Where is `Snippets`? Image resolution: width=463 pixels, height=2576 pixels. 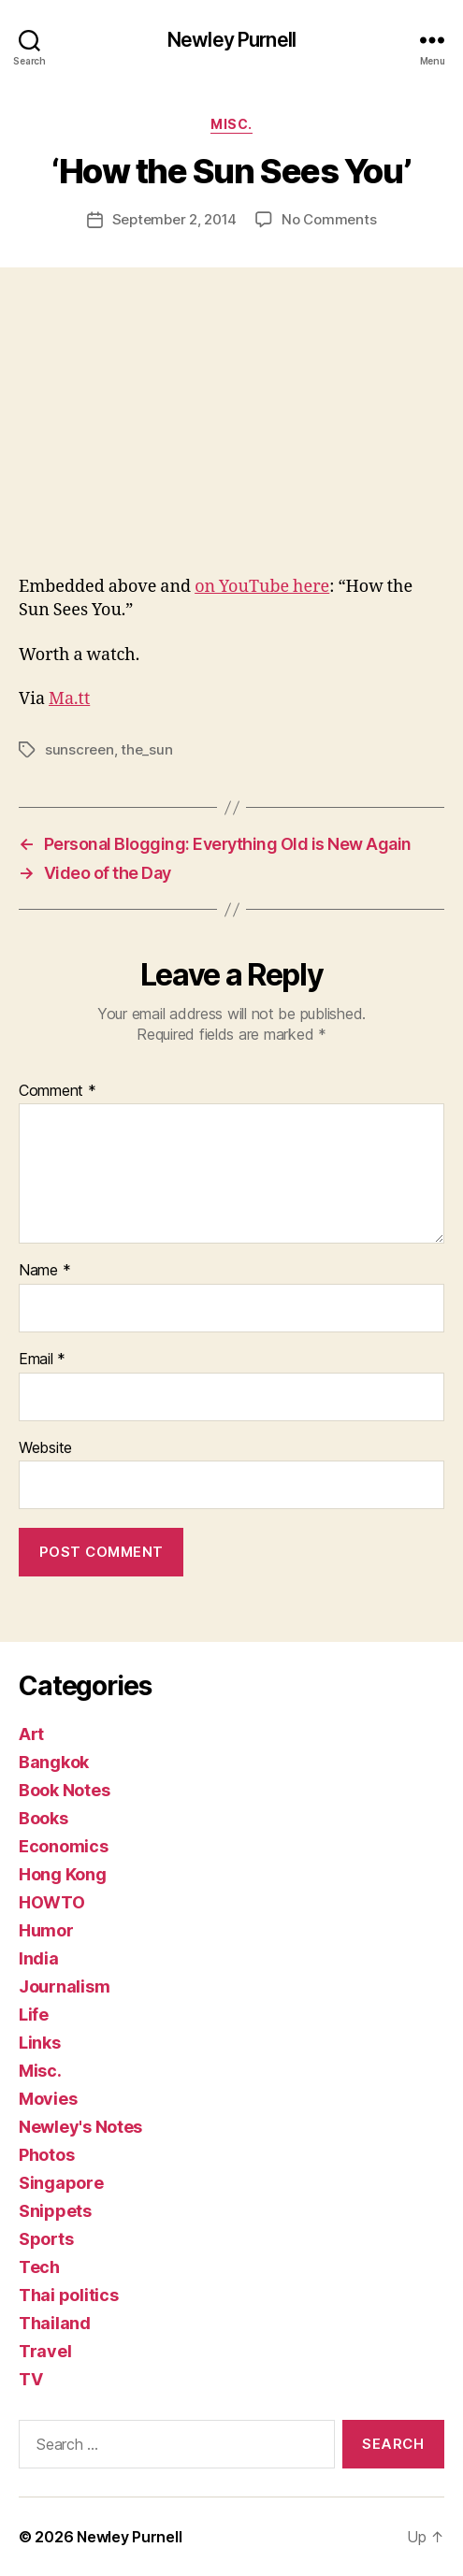 Snippets is located at coordinates (55, 2211).